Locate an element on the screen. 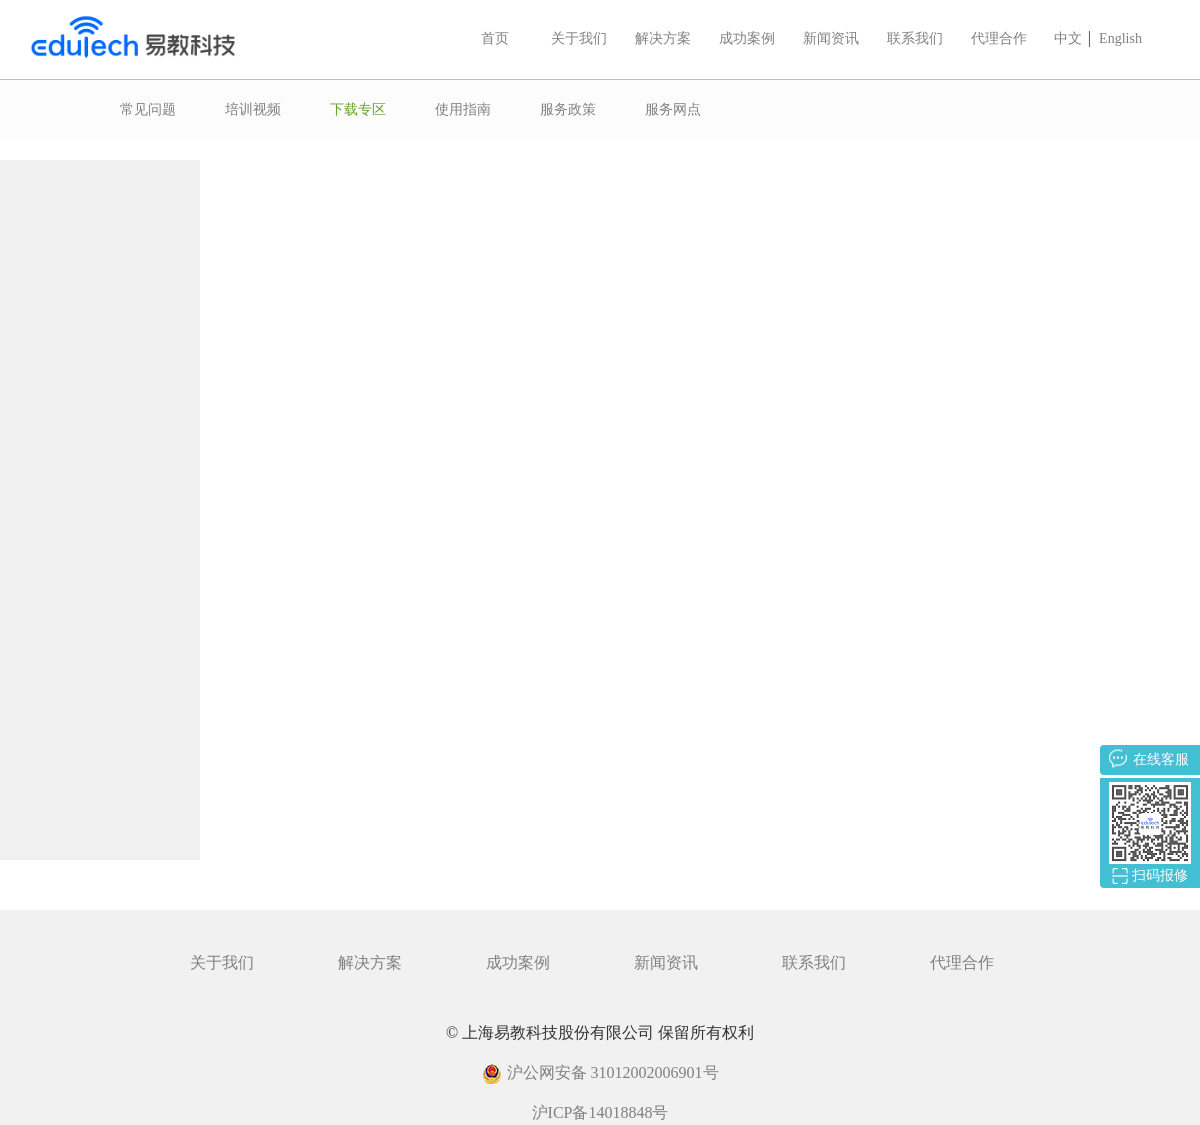  新闻资讯 is located at coordinates (831, 38).